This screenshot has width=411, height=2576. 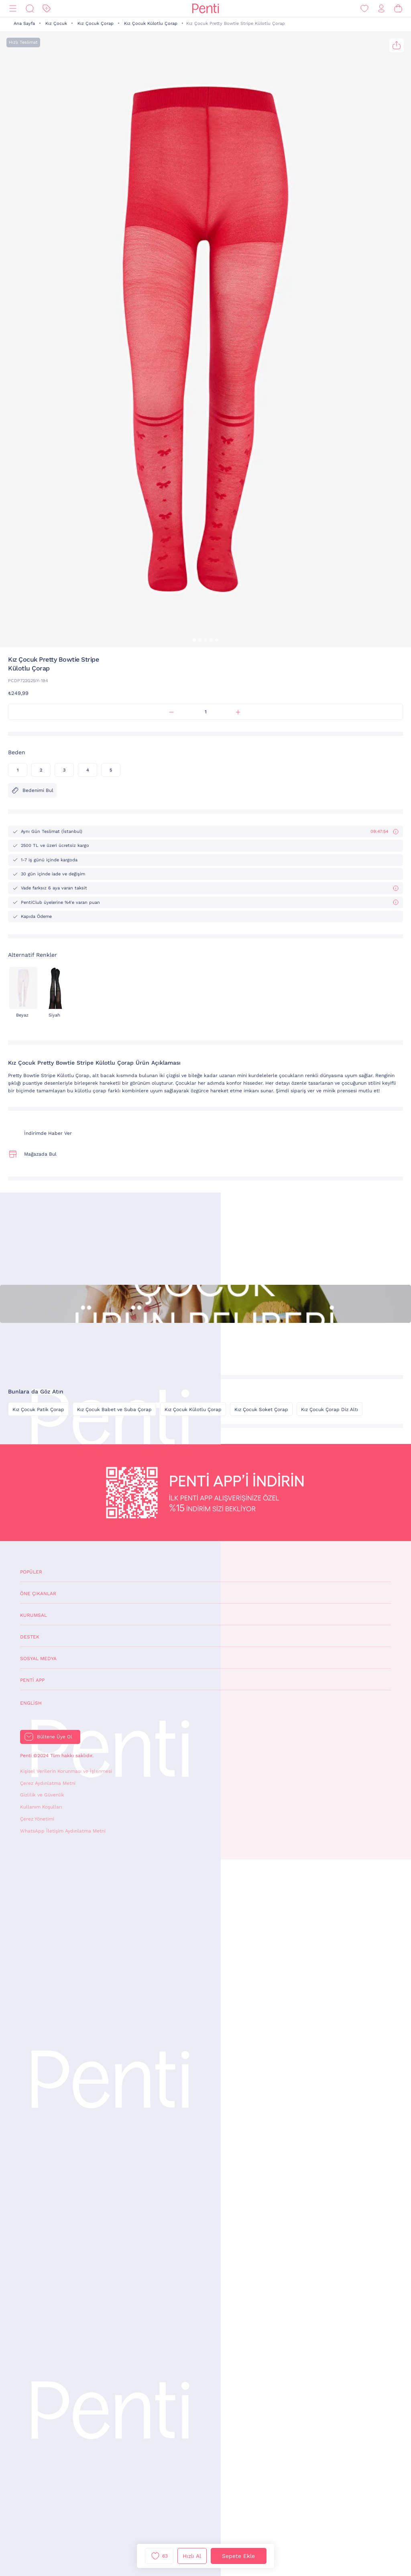 What do you see at coordinates (95, 23) in the screenshot?
I see `Kız Çocuk Çorap` at bounding box center [95, 23].